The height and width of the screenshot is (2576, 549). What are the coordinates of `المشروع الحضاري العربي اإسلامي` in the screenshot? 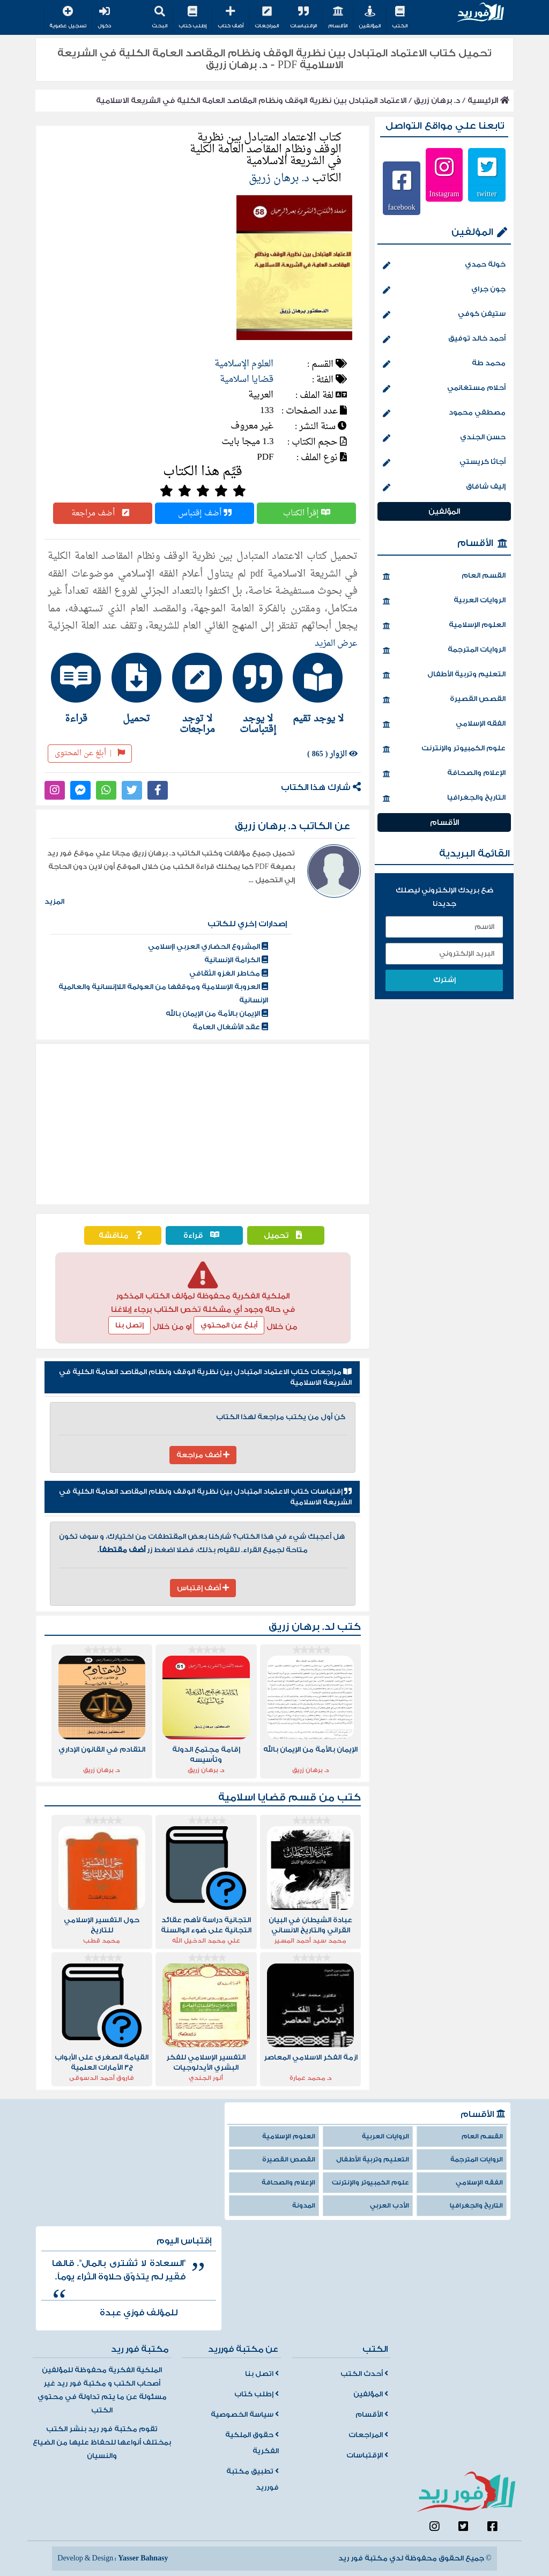 It's located at (208, 946).